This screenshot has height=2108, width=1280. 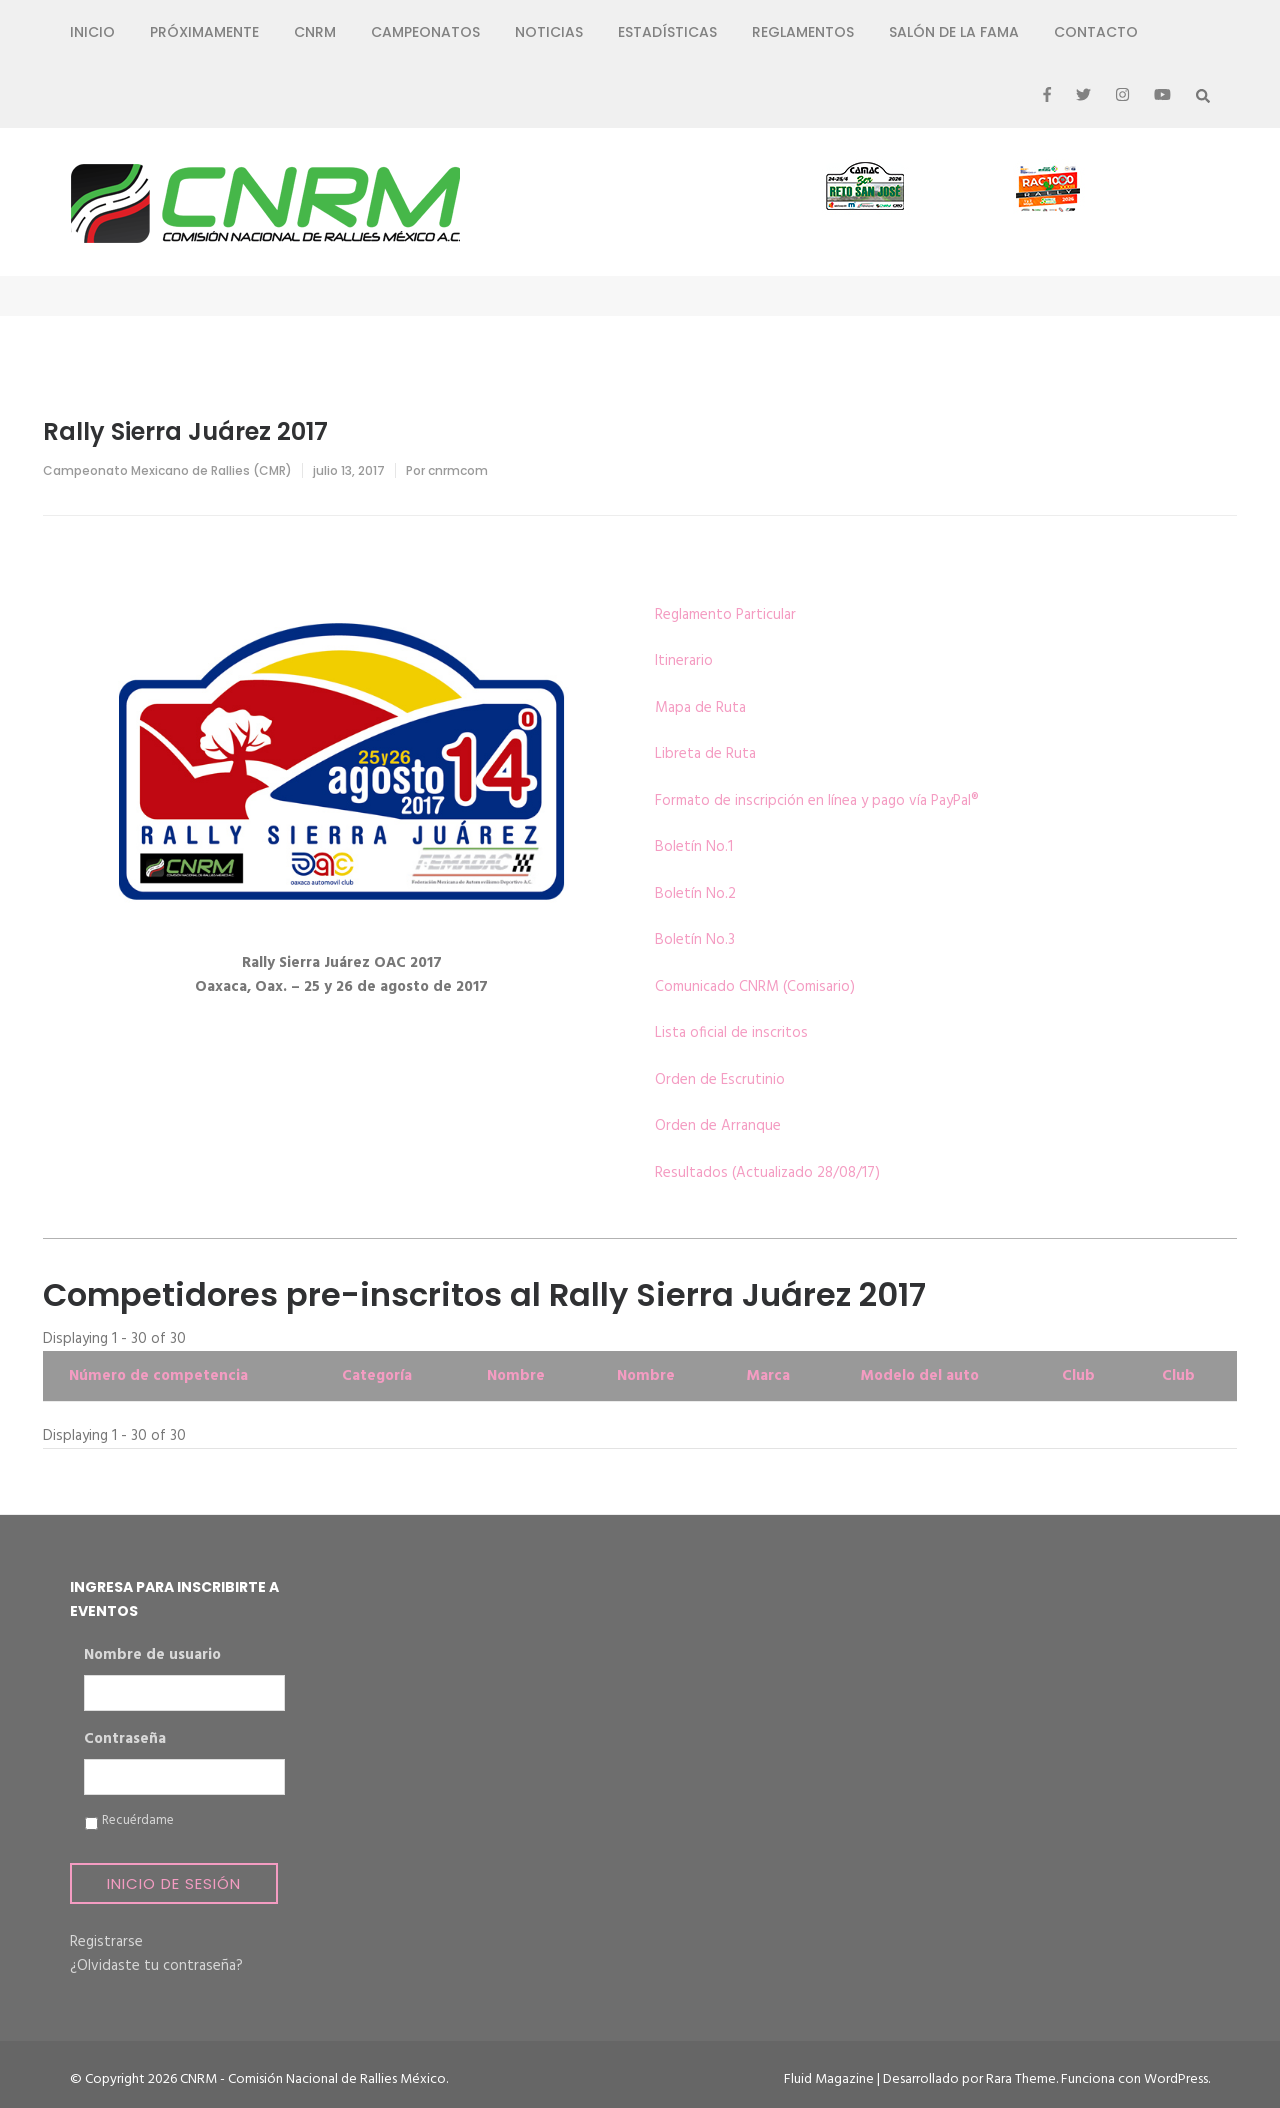 What do you see at coordinates (695, 940) in the screenshot?
I see `Boletín No.3` at bounding box center [695, 940].